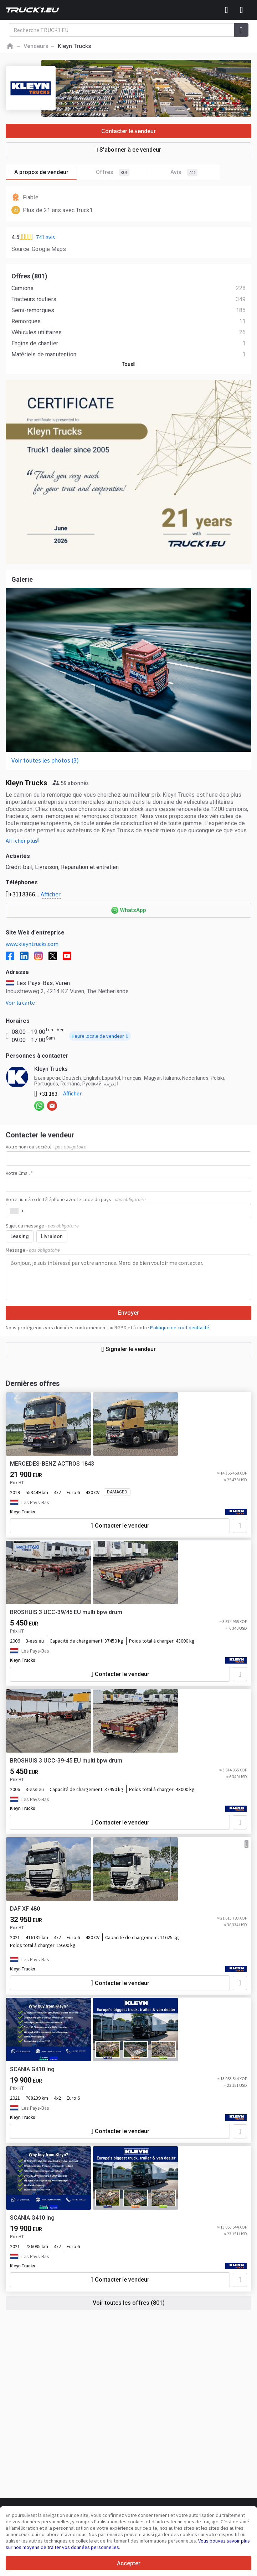 This screenshot has width=257, height=2576. What do you see at coordinates (240, 1526) in the screenshot?
I see `[Ajouter aux Favoris]` at bounding box center [240, 1526].